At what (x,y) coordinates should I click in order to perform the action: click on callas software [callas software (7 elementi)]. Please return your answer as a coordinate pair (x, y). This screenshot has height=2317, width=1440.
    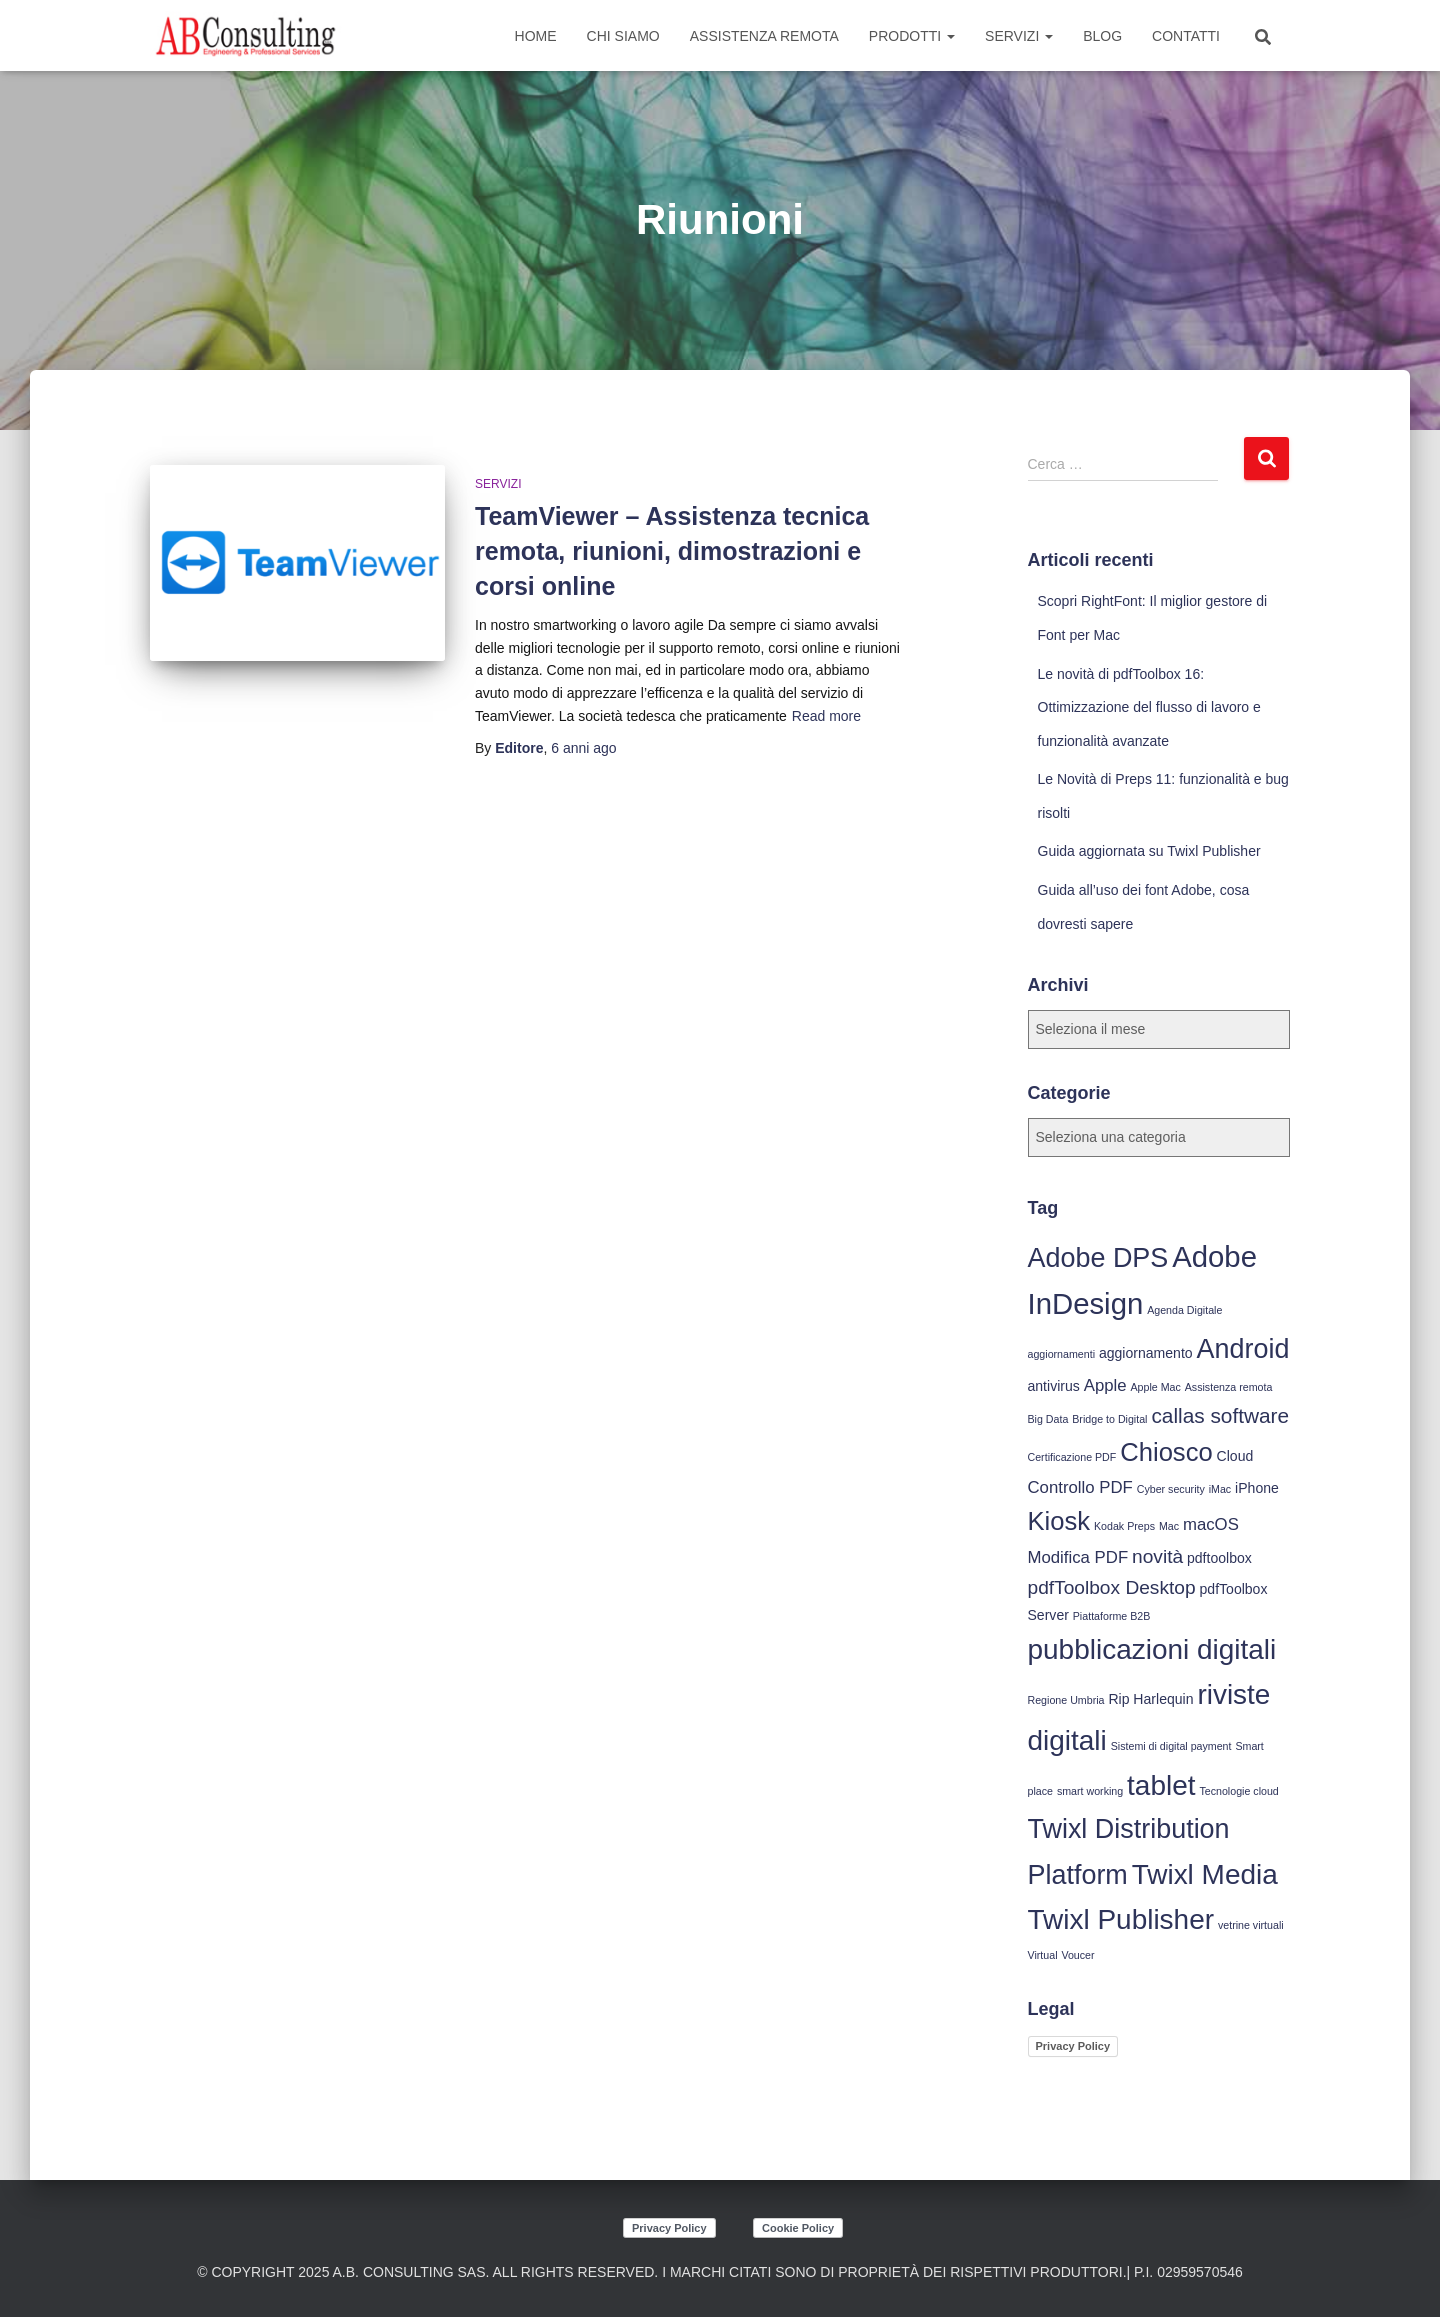
    Looking at the image, I should click on (1220, 1415).